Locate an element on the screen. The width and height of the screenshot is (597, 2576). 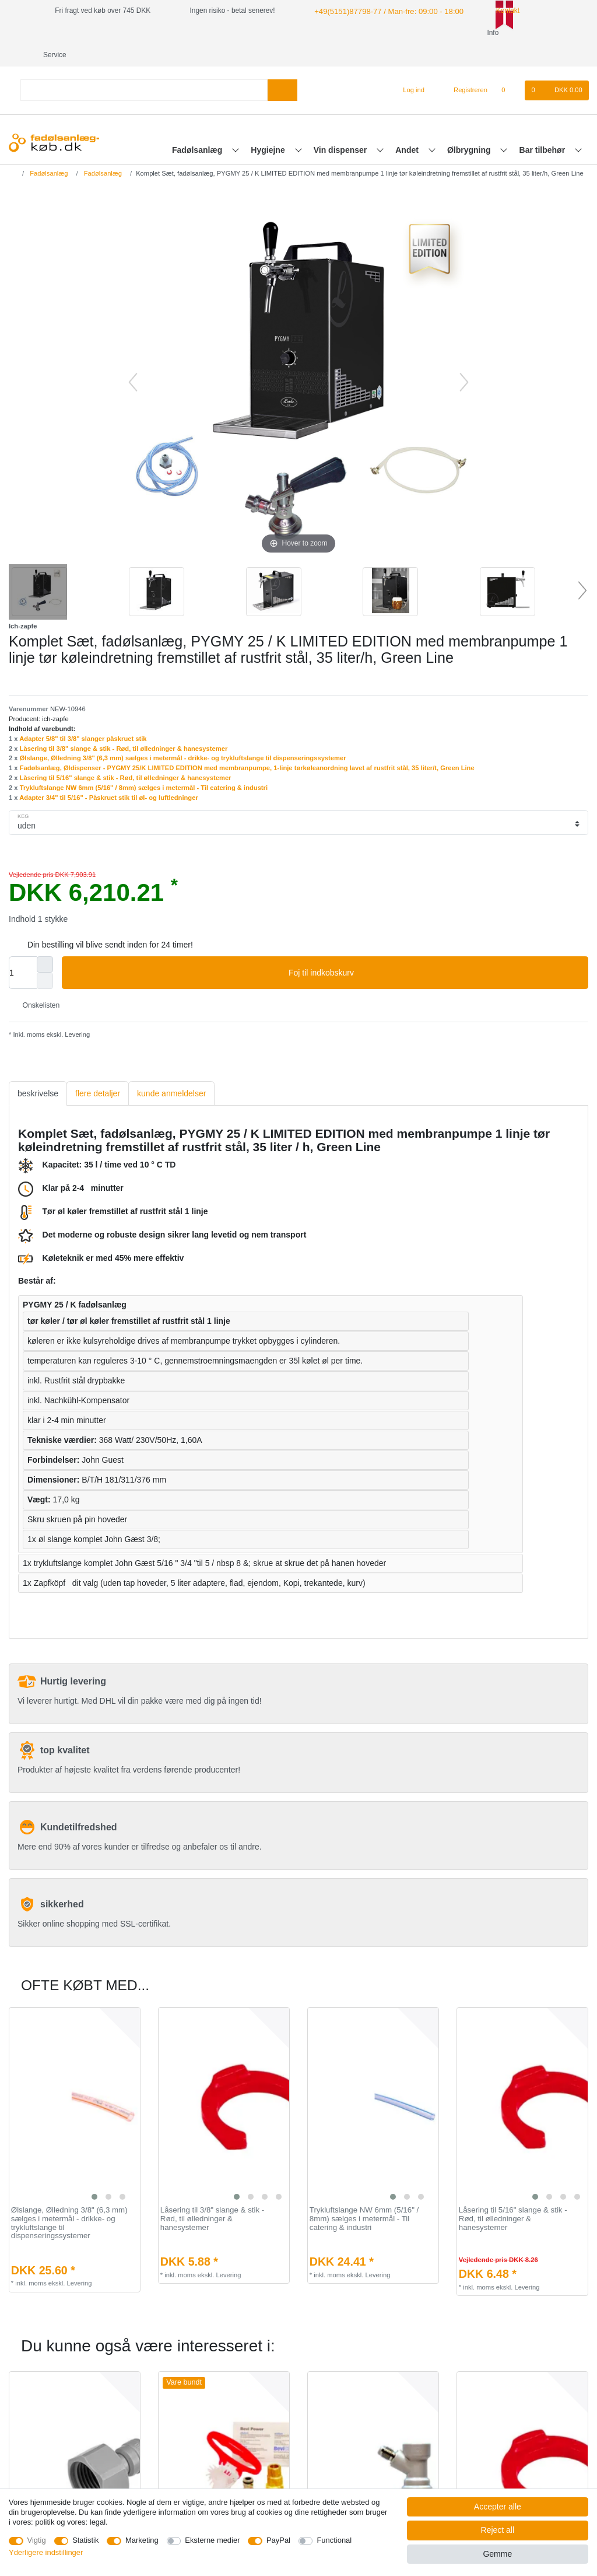
Vin dispenser is located at coordinates (341, 127).